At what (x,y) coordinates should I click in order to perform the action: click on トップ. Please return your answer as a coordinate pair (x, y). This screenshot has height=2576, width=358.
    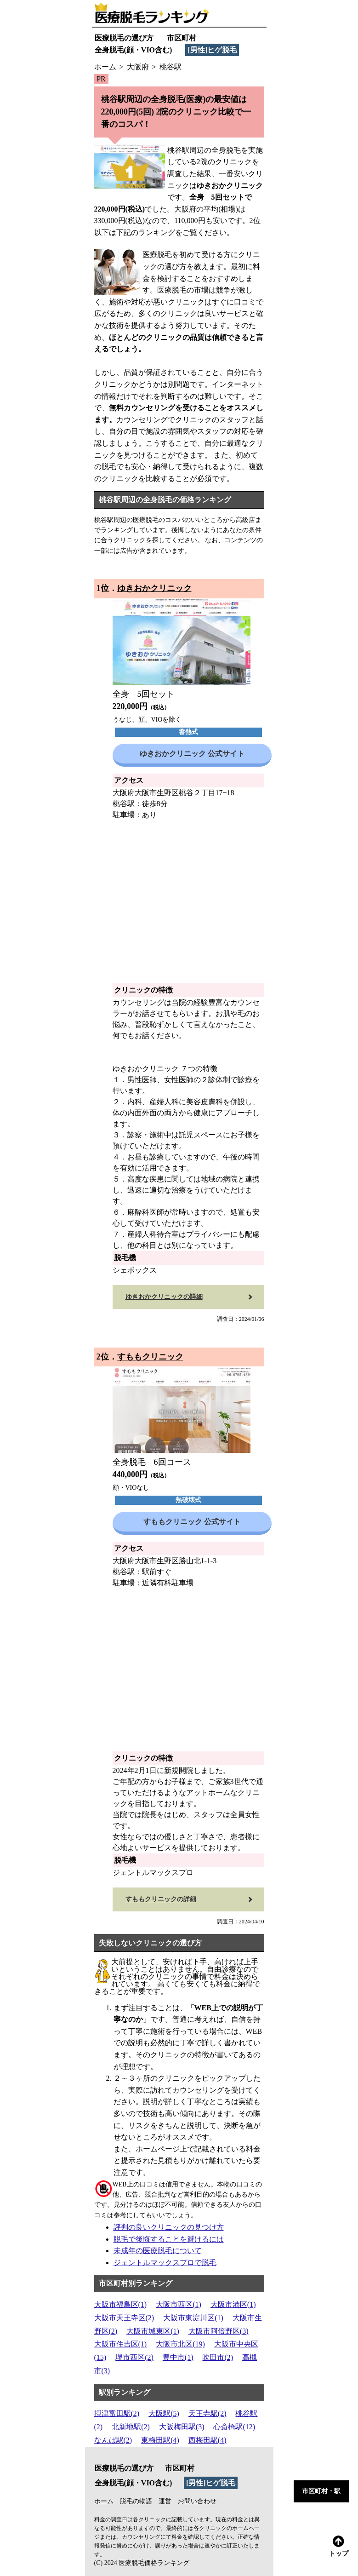
    Looking at the image, I should click on (338, 2546).